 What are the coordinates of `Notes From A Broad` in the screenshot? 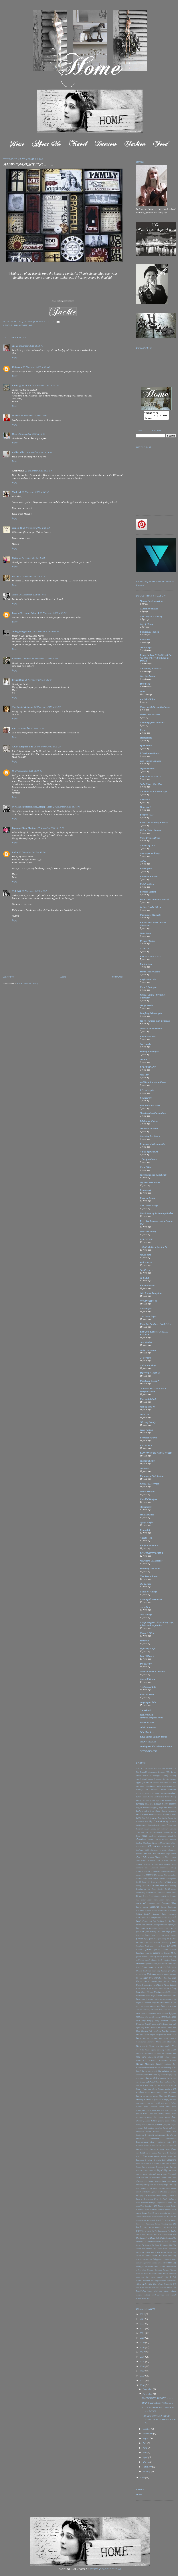 It's located at (150, 839).